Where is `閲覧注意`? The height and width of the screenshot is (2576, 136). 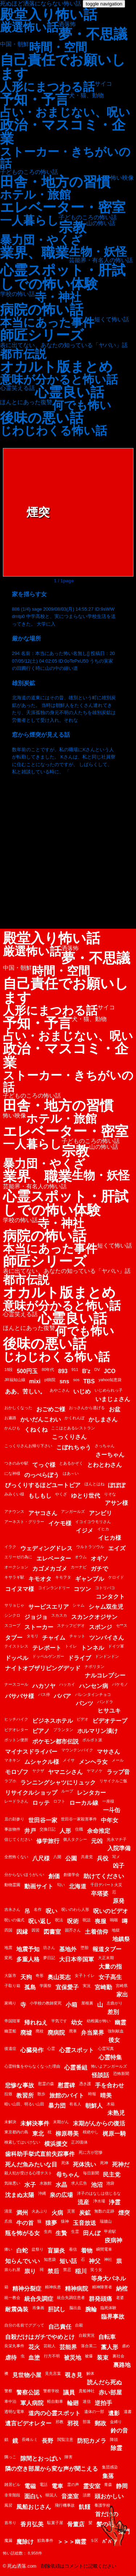
閲覧注意 is located at coordinates (65, 2439).